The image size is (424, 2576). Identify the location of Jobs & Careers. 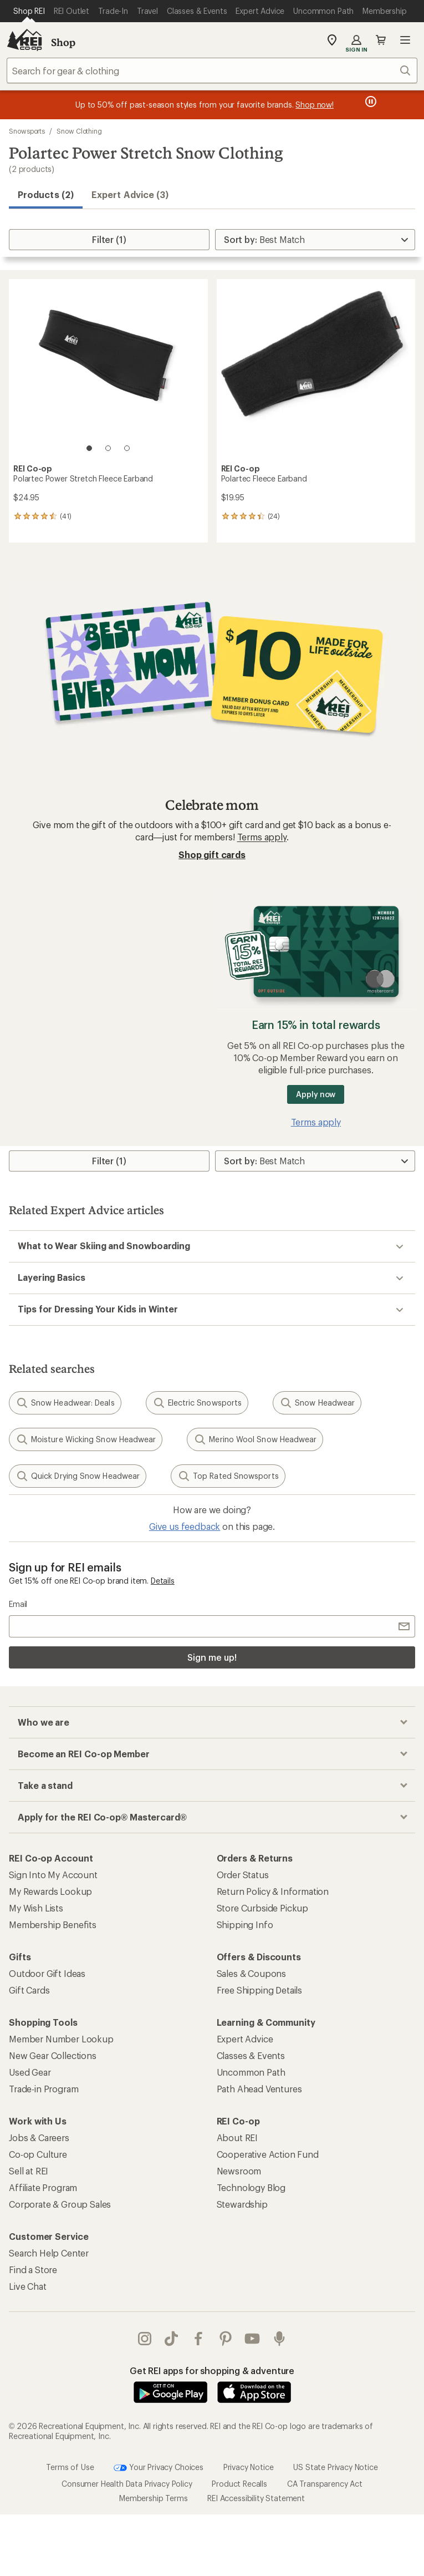
(39, 2137).